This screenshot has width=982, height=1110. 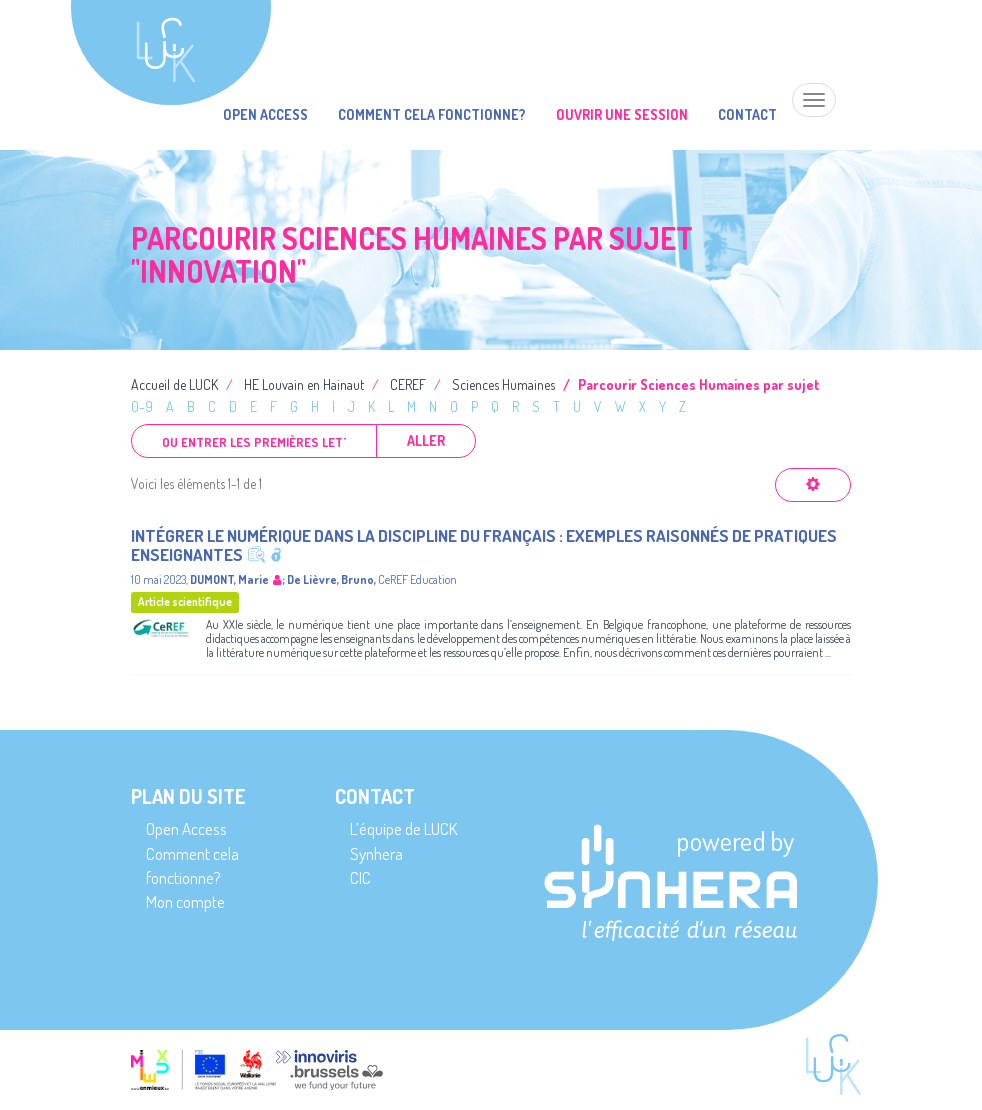 What do you see at coordinates (403, 828) in the screenshot?
I see `L’équipe de LUCK` at bounding box center [403, 828].